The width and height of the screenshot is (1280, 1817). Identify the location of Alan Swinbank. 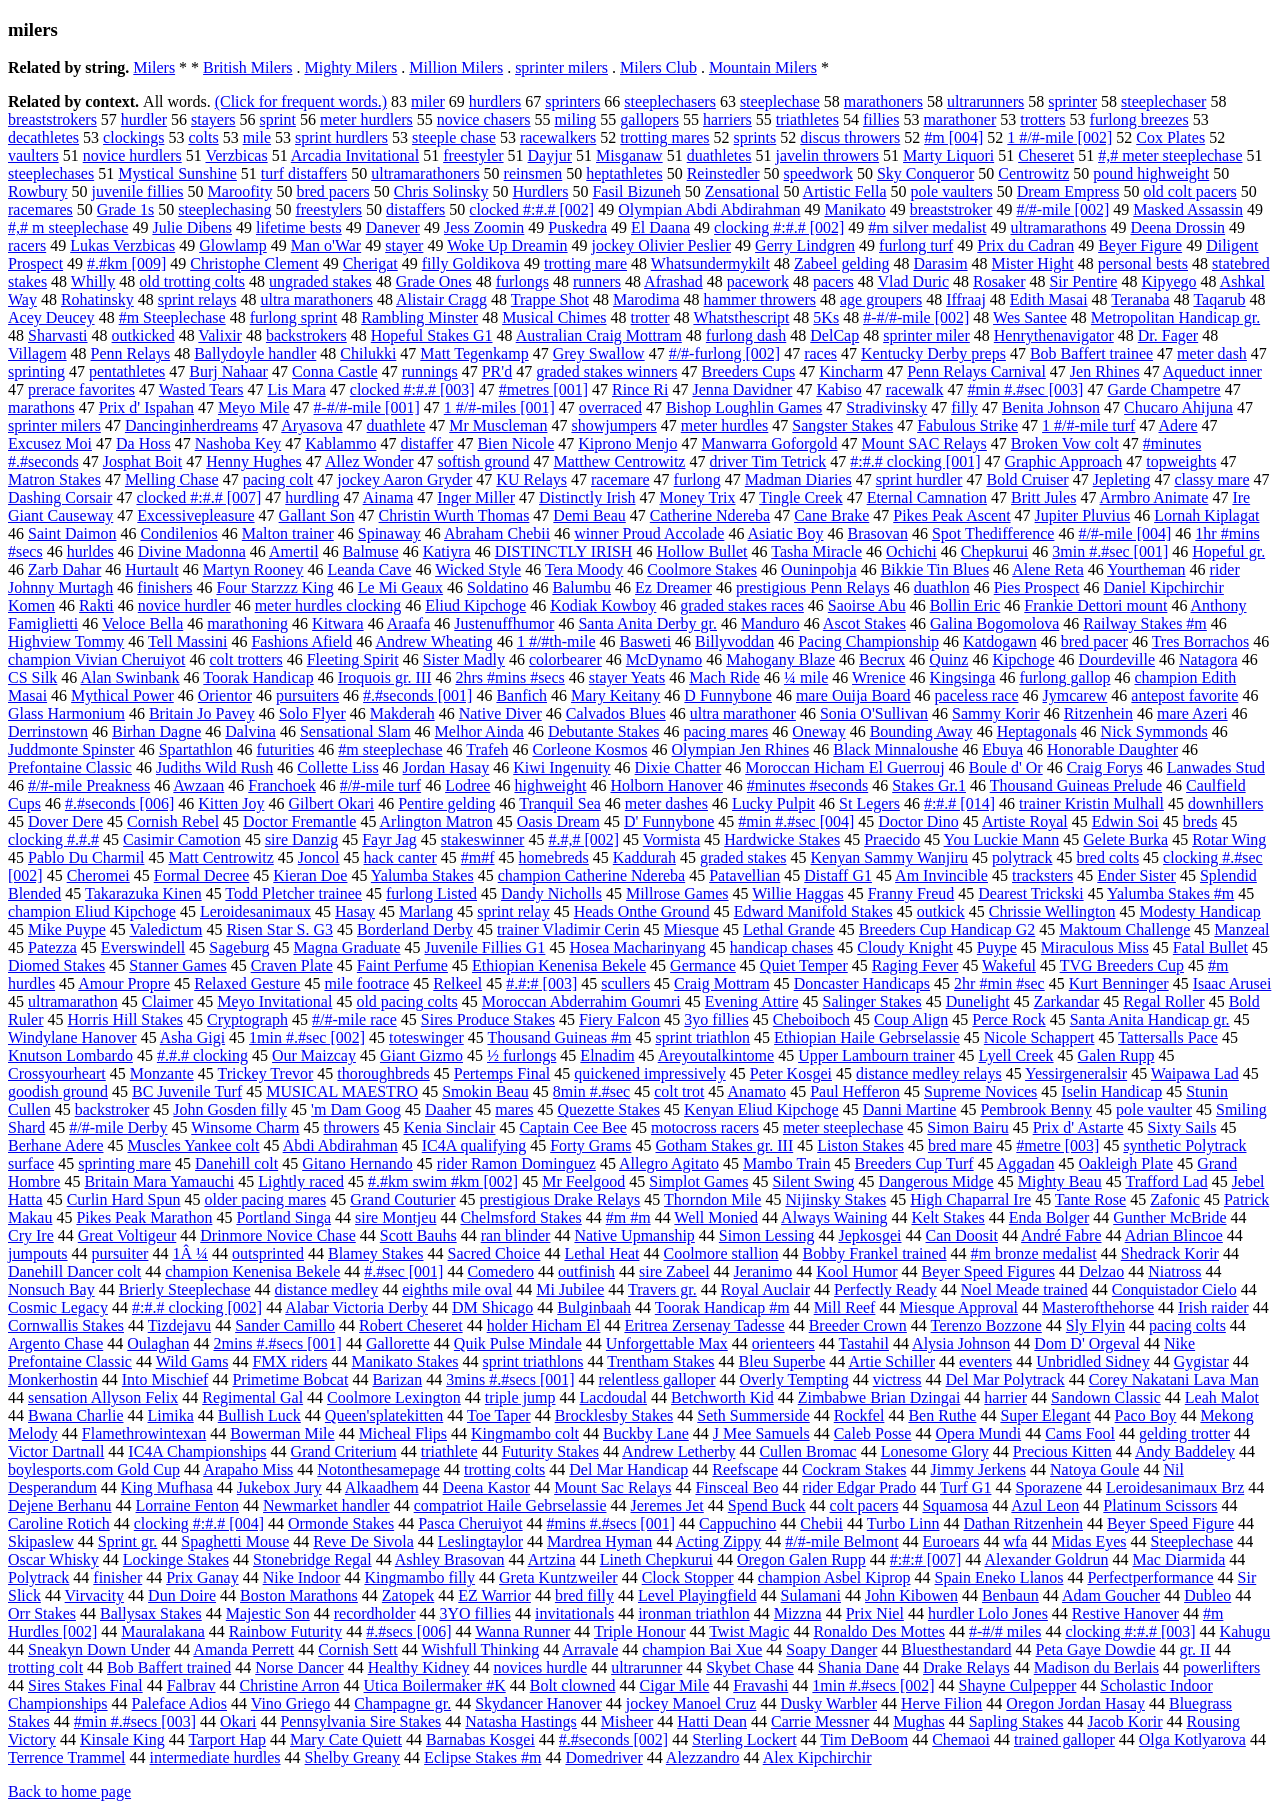
(129, 677).